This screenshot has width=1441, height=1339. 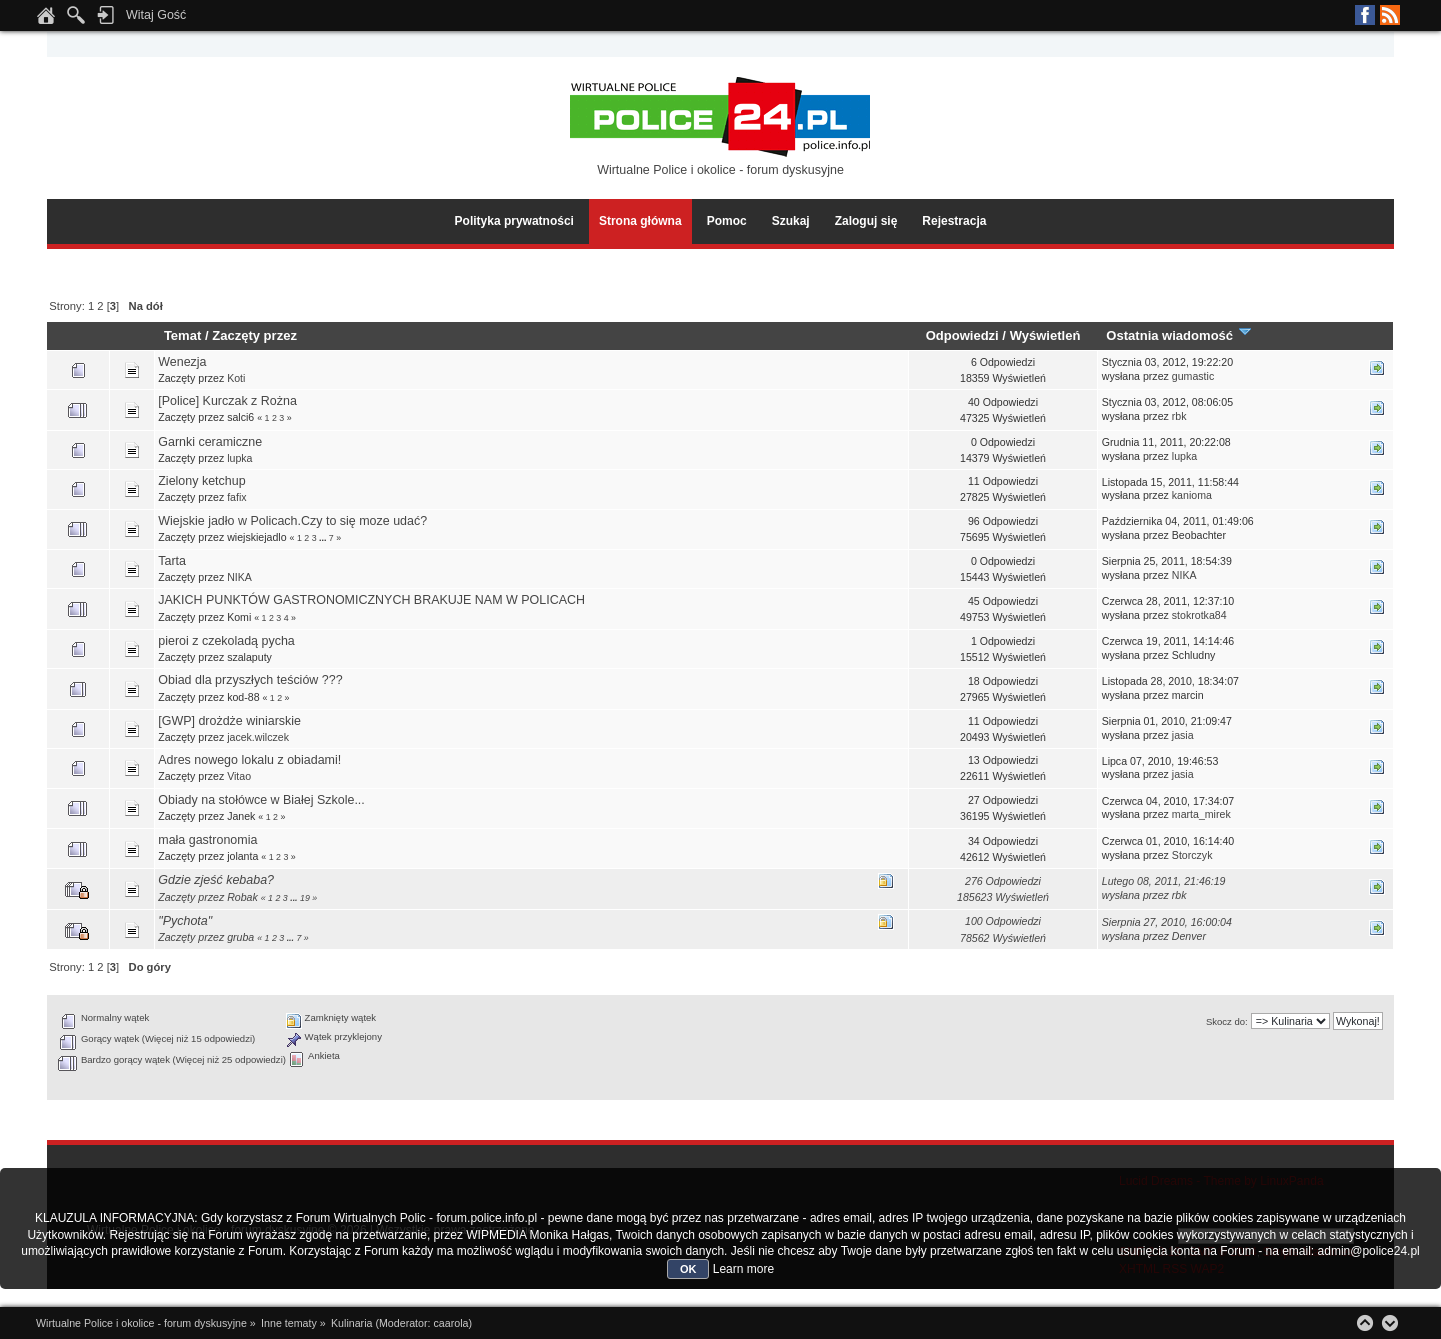 What do you see at coordinates (688, 1269) in the screenshot?
I see `OK` at bounding box center [688, 1269].